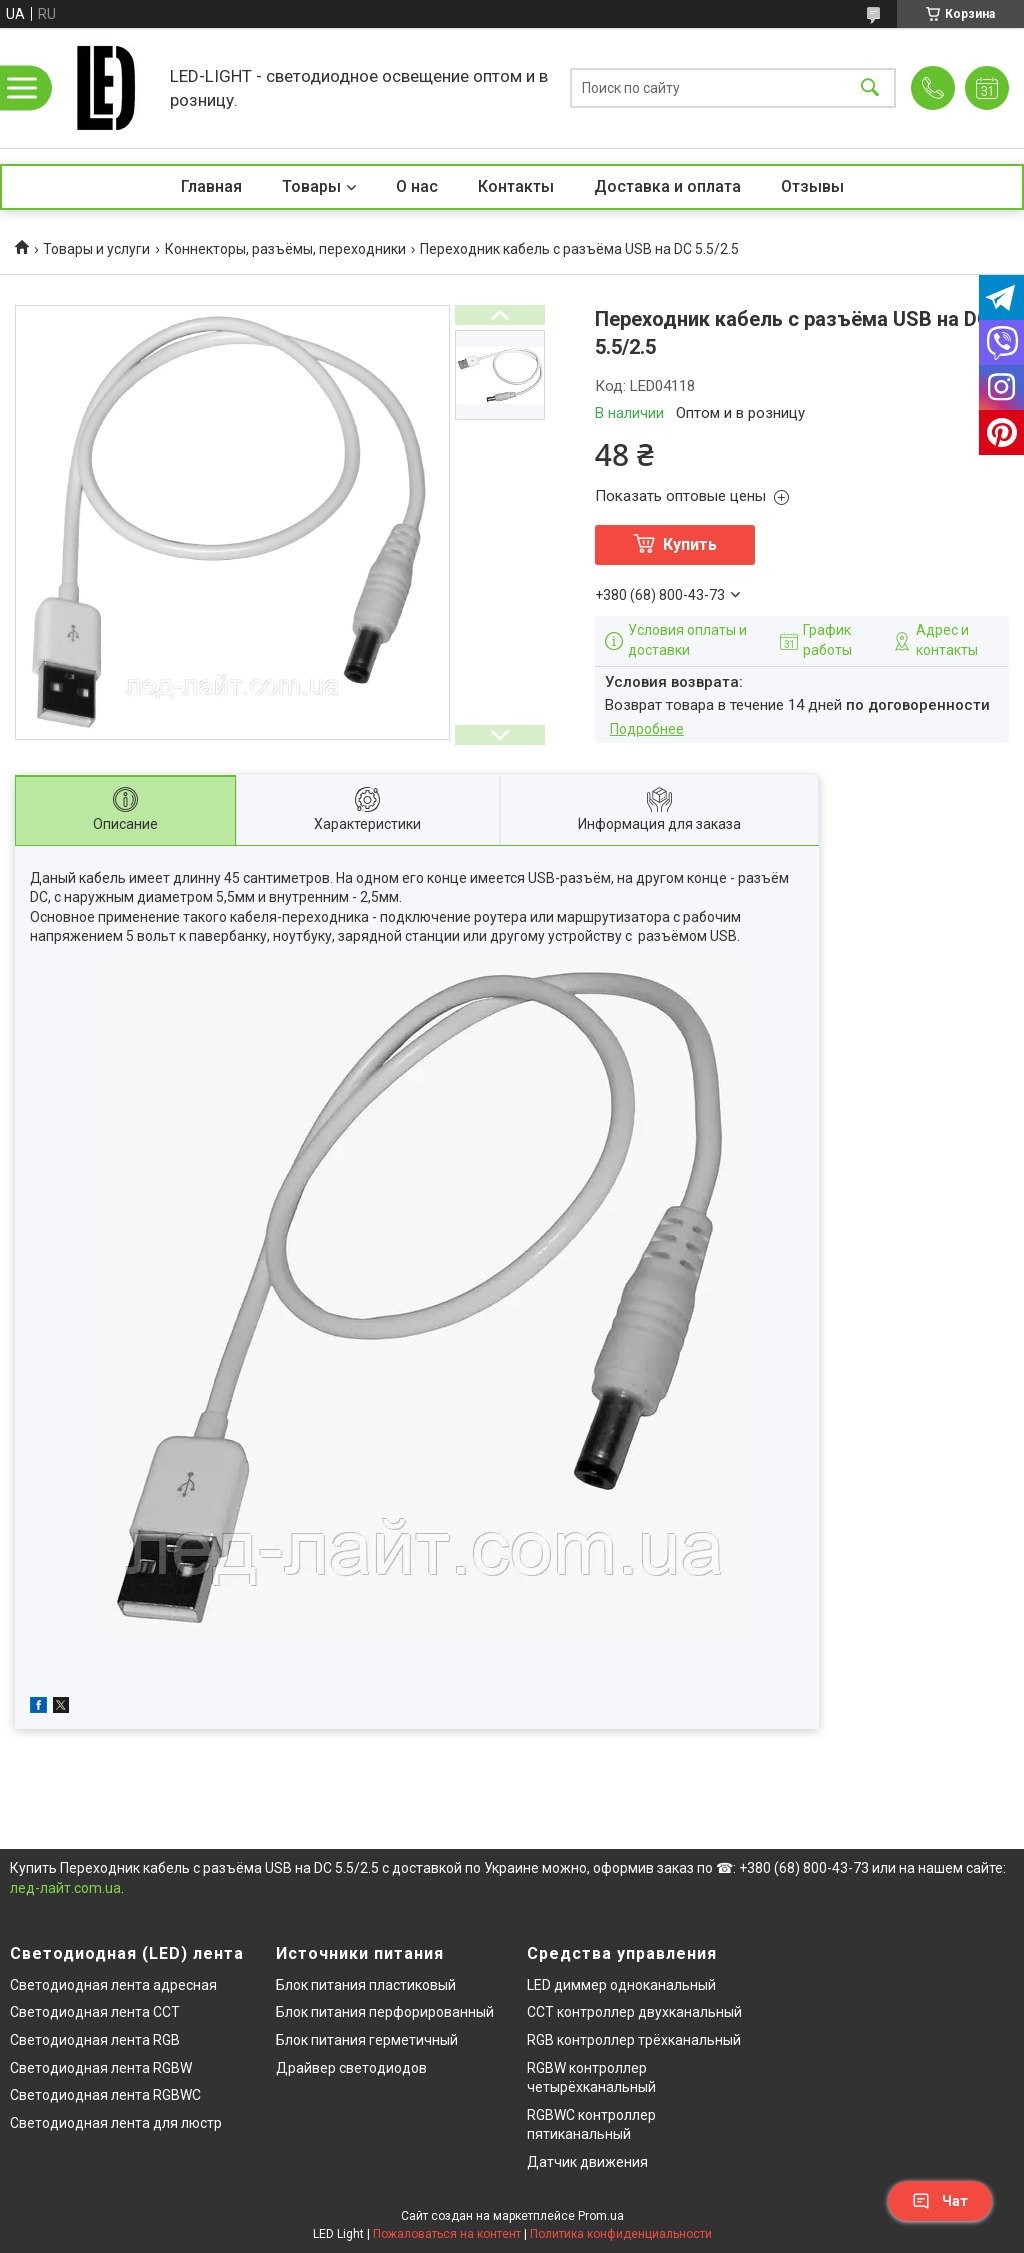 The height and width of the screenshot is (2253, 1024). What do you see at coordinates (601, 2216) in the screenshot?
I see `Prom.ua` at bounding box center [601, 2216].